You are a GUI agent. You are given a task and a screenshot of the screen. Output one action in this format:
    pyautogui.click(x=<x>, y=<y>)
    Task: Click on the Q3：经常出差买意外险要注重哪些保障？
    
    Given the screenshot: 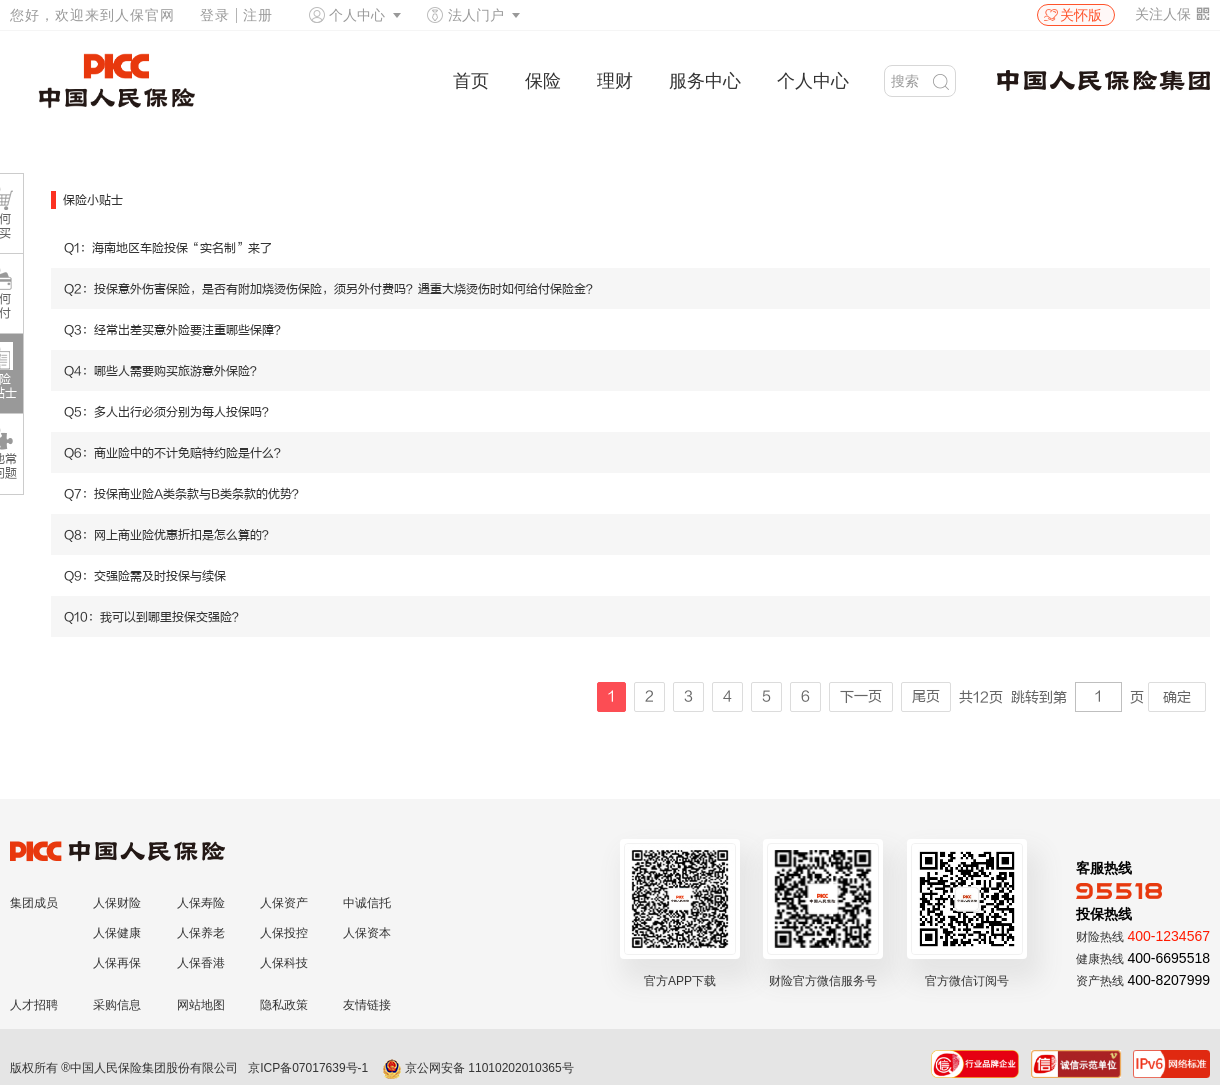 What is the action you would take?
    pyautogui.click(x=175, y=330)
    